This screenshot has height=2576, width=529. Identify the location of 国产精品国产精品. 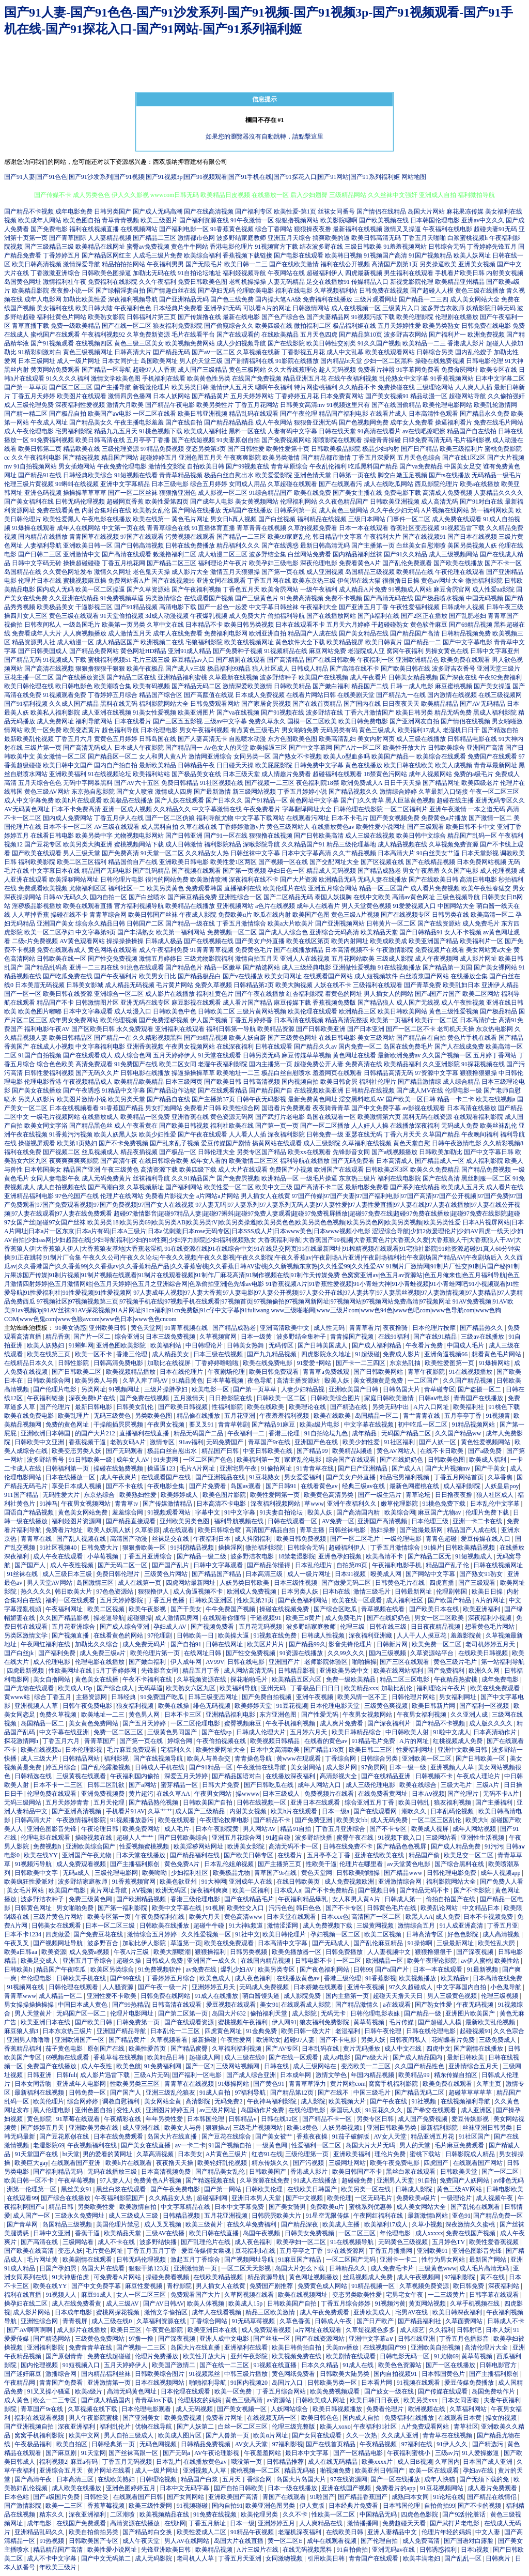
(217, 1574).